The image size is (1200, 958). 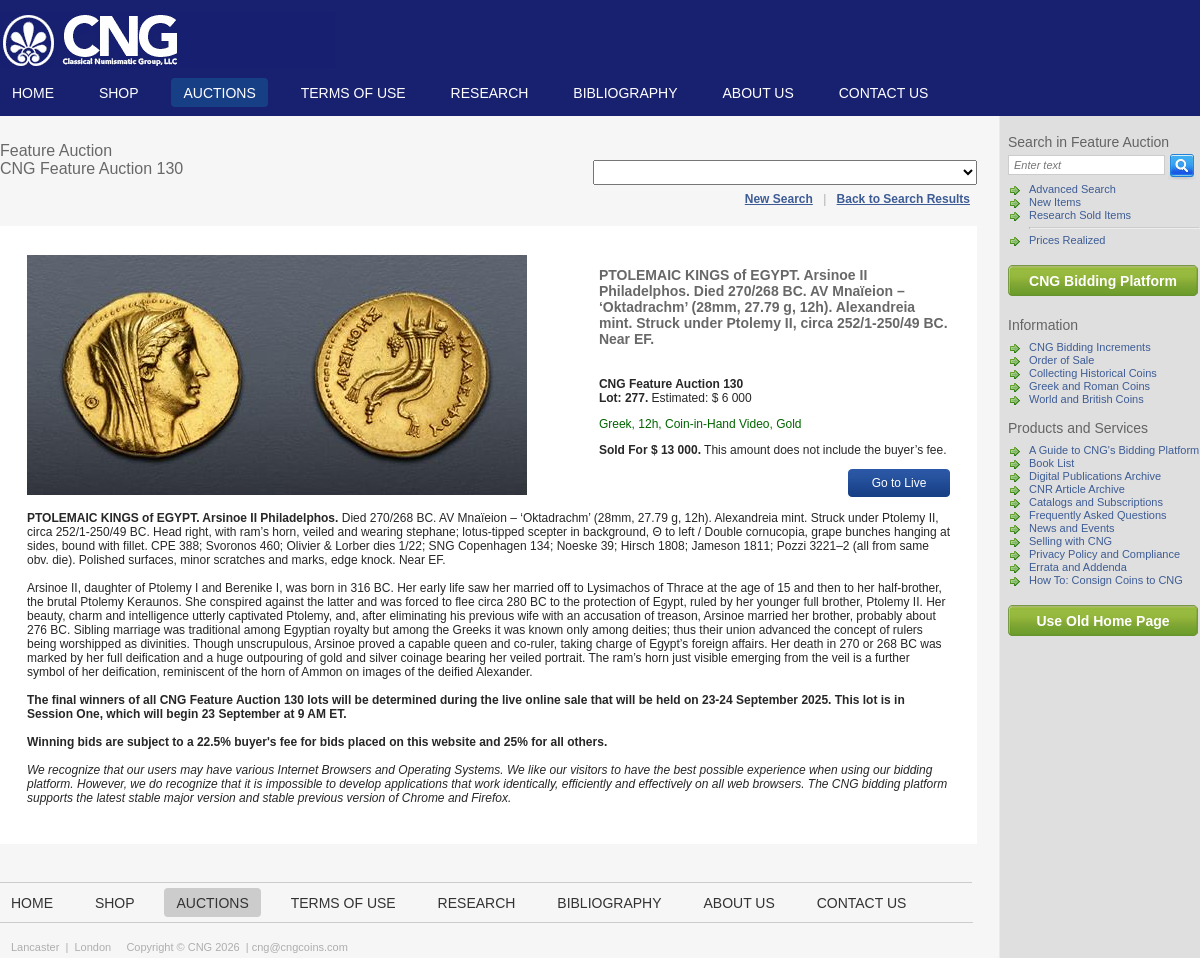 I want to click on Go to Live, so click(x=899, y=483).